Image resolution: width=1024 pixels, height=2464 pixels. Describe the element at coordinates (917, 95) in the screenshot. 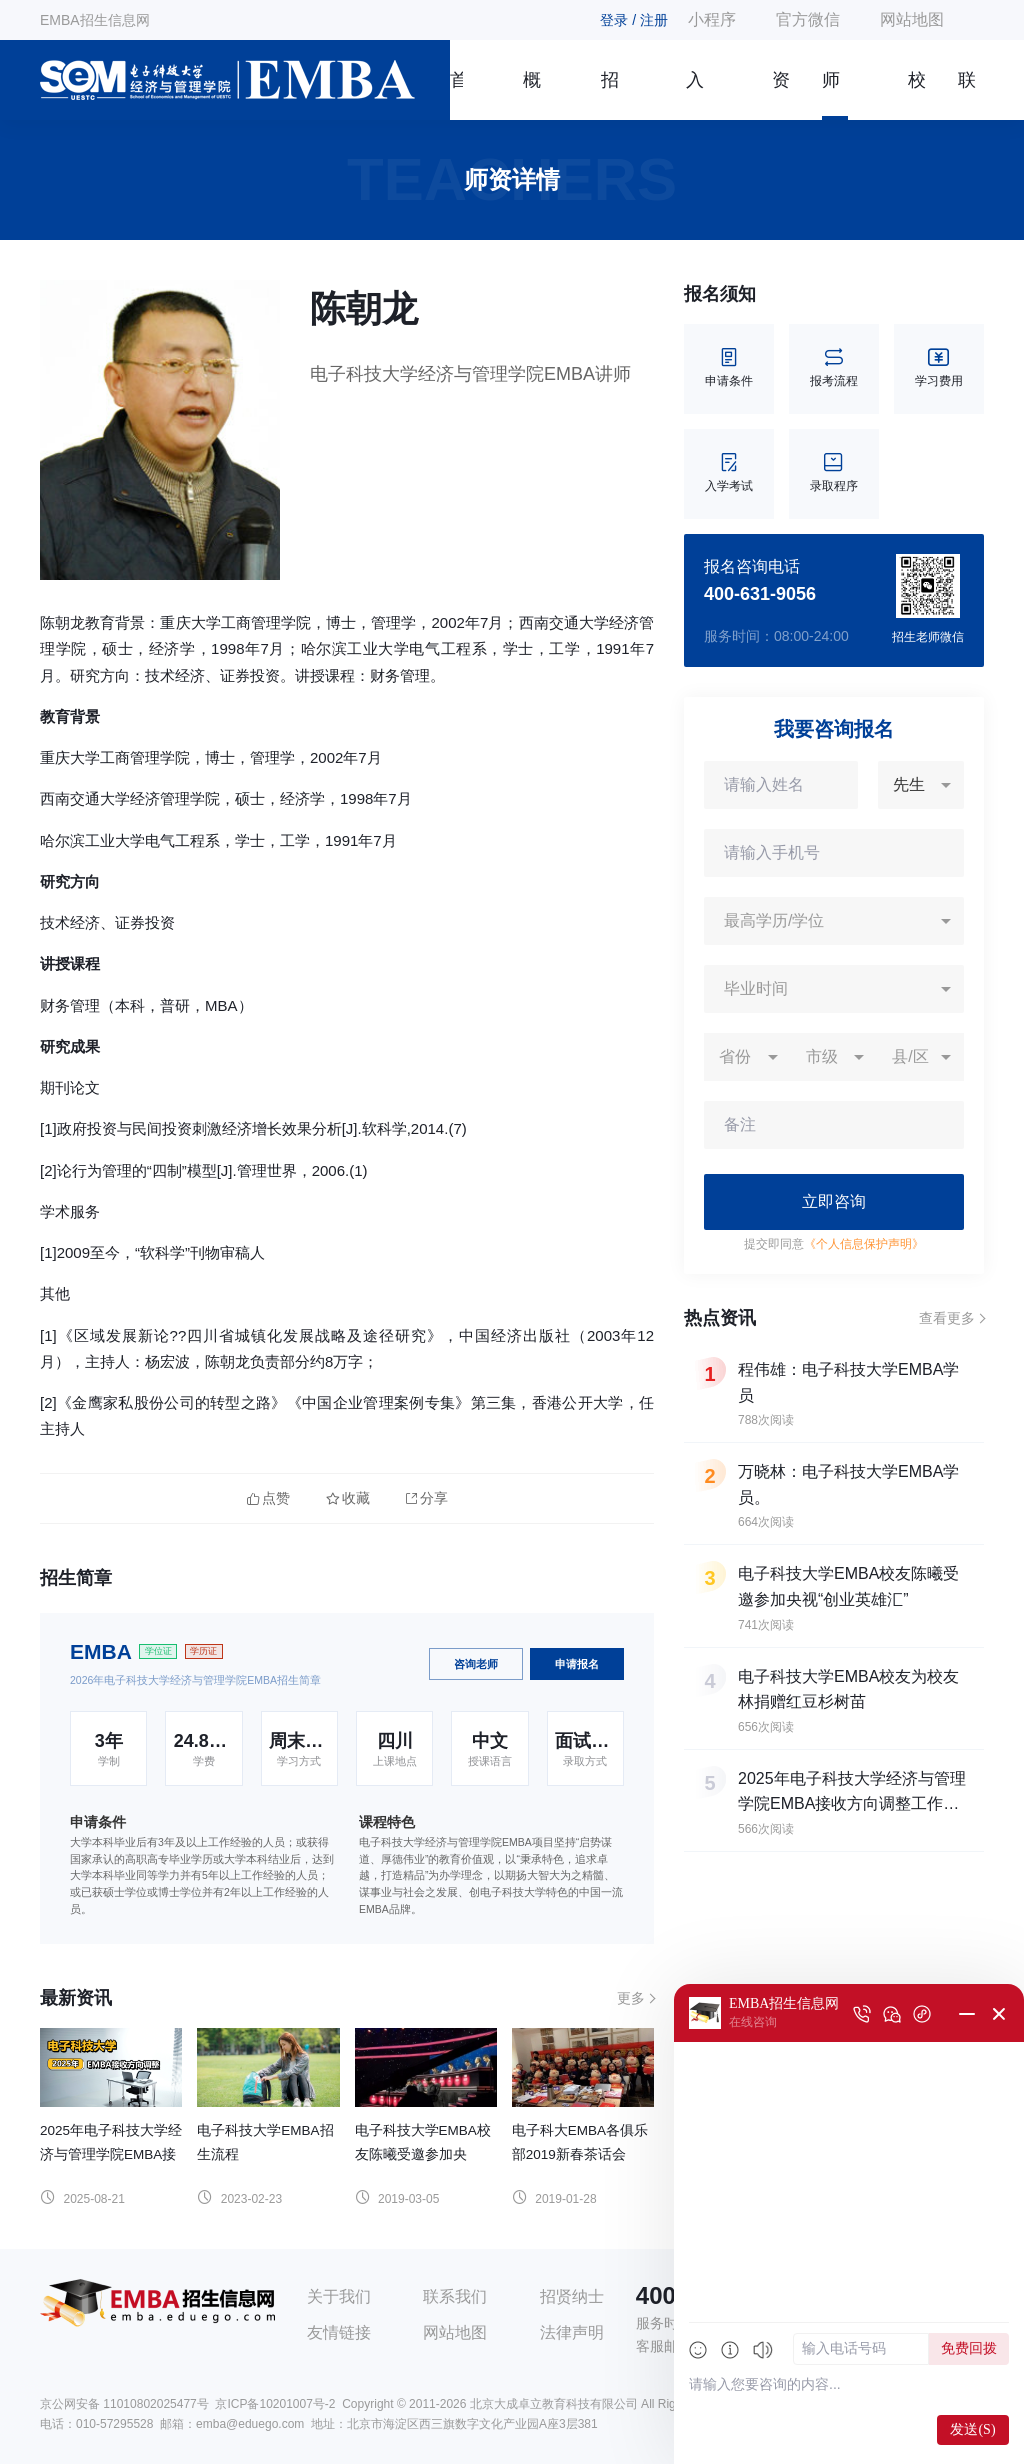

I see `校友风采` at that location.